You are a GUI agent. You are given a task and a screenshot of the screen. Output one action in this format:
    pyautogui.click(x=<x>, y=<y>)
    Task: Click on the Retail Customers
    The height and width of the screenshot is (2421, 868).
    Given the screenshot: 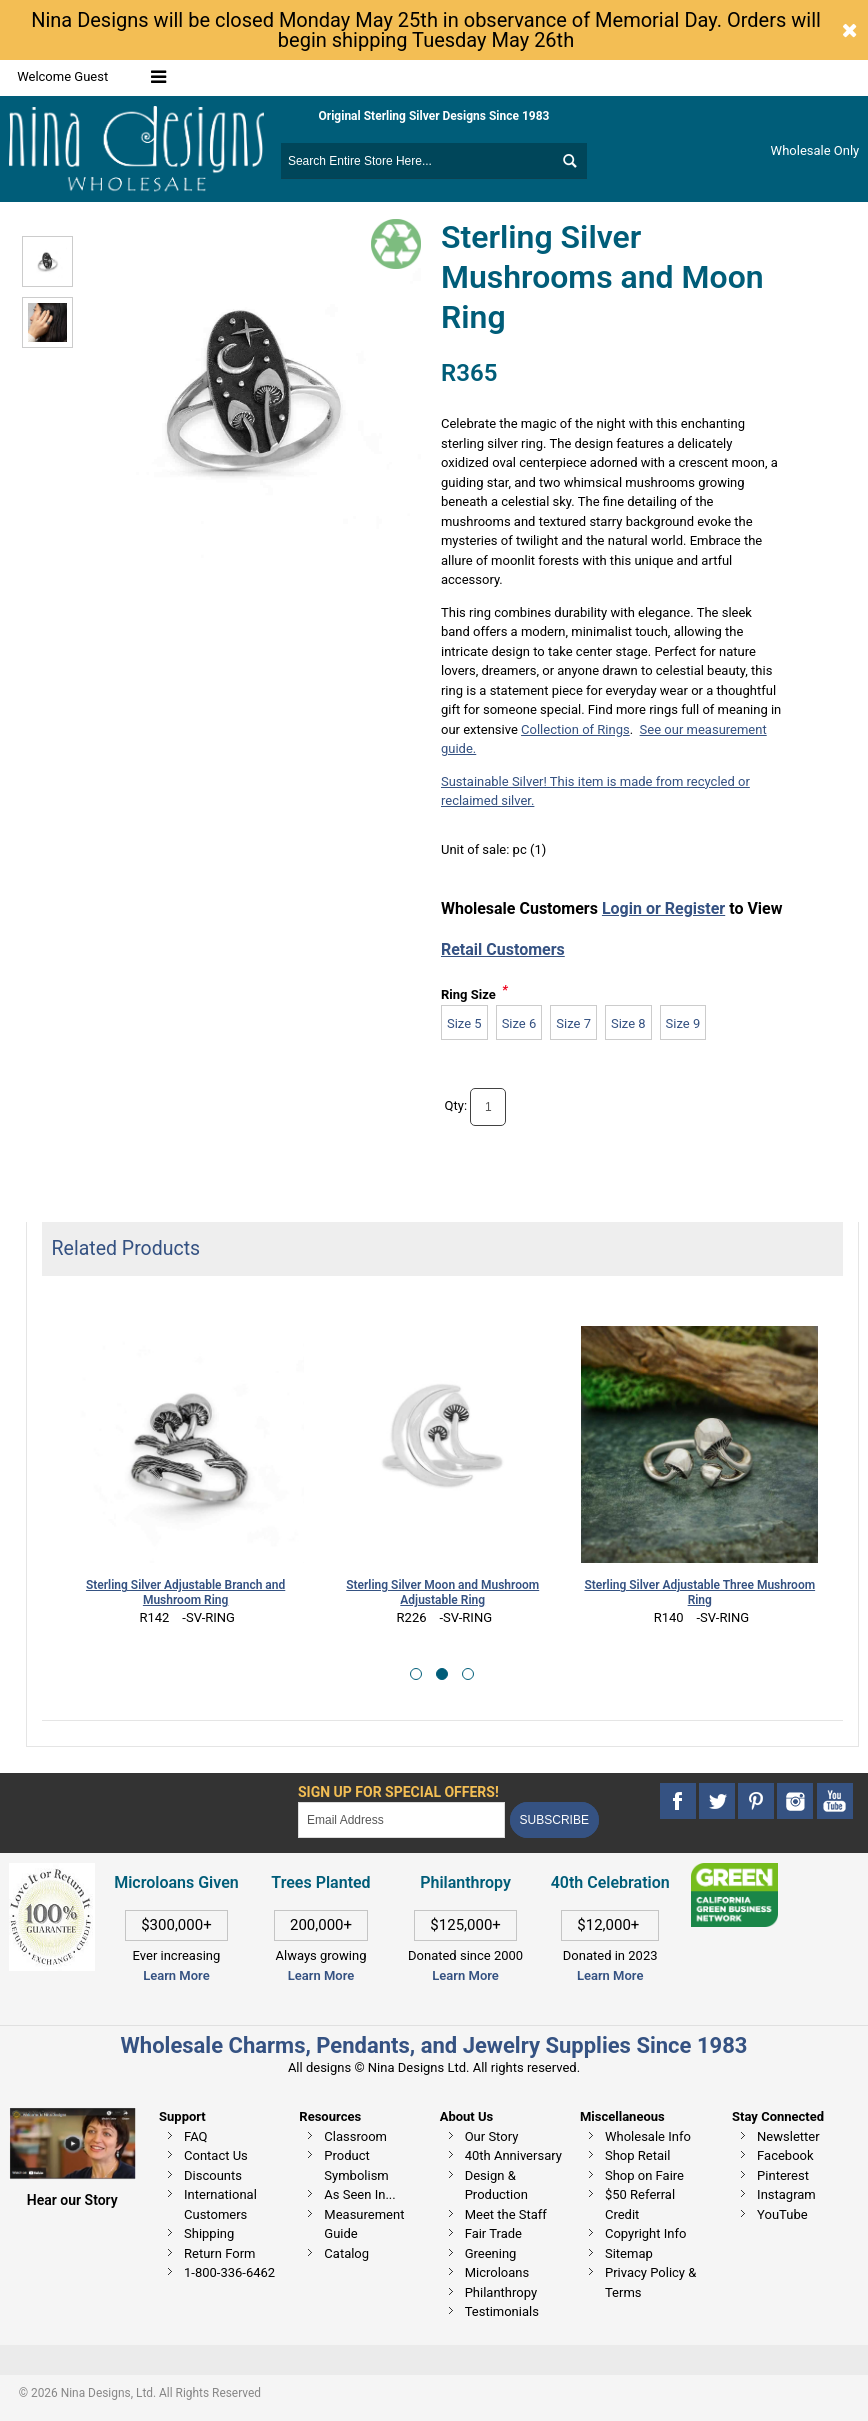 What is the action you would take?
    pyautogui.click(x=503, y=949)
    